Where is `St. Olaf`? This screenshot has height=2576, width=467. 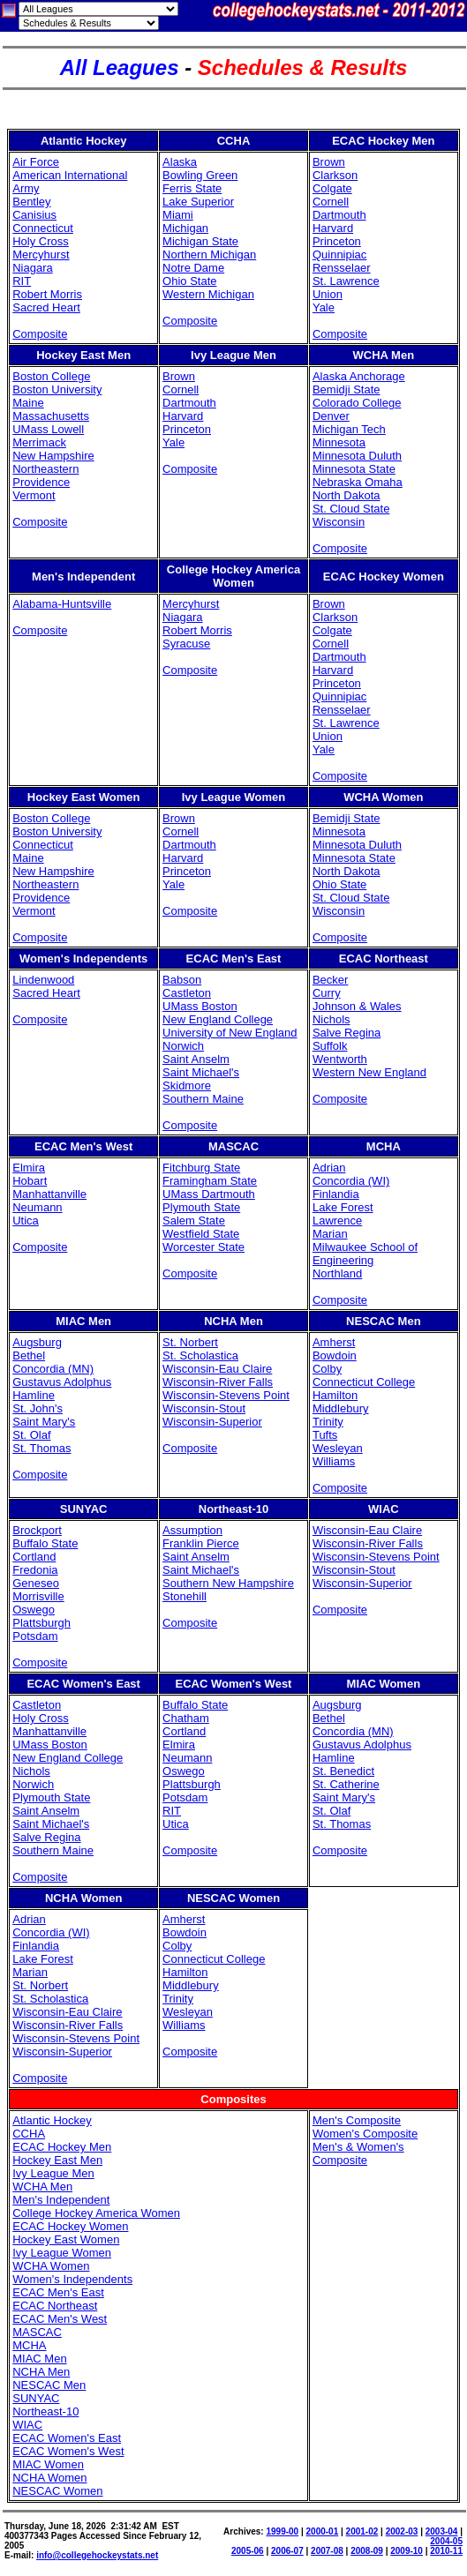
St. Olaf is located at coordinates (31, 1435).